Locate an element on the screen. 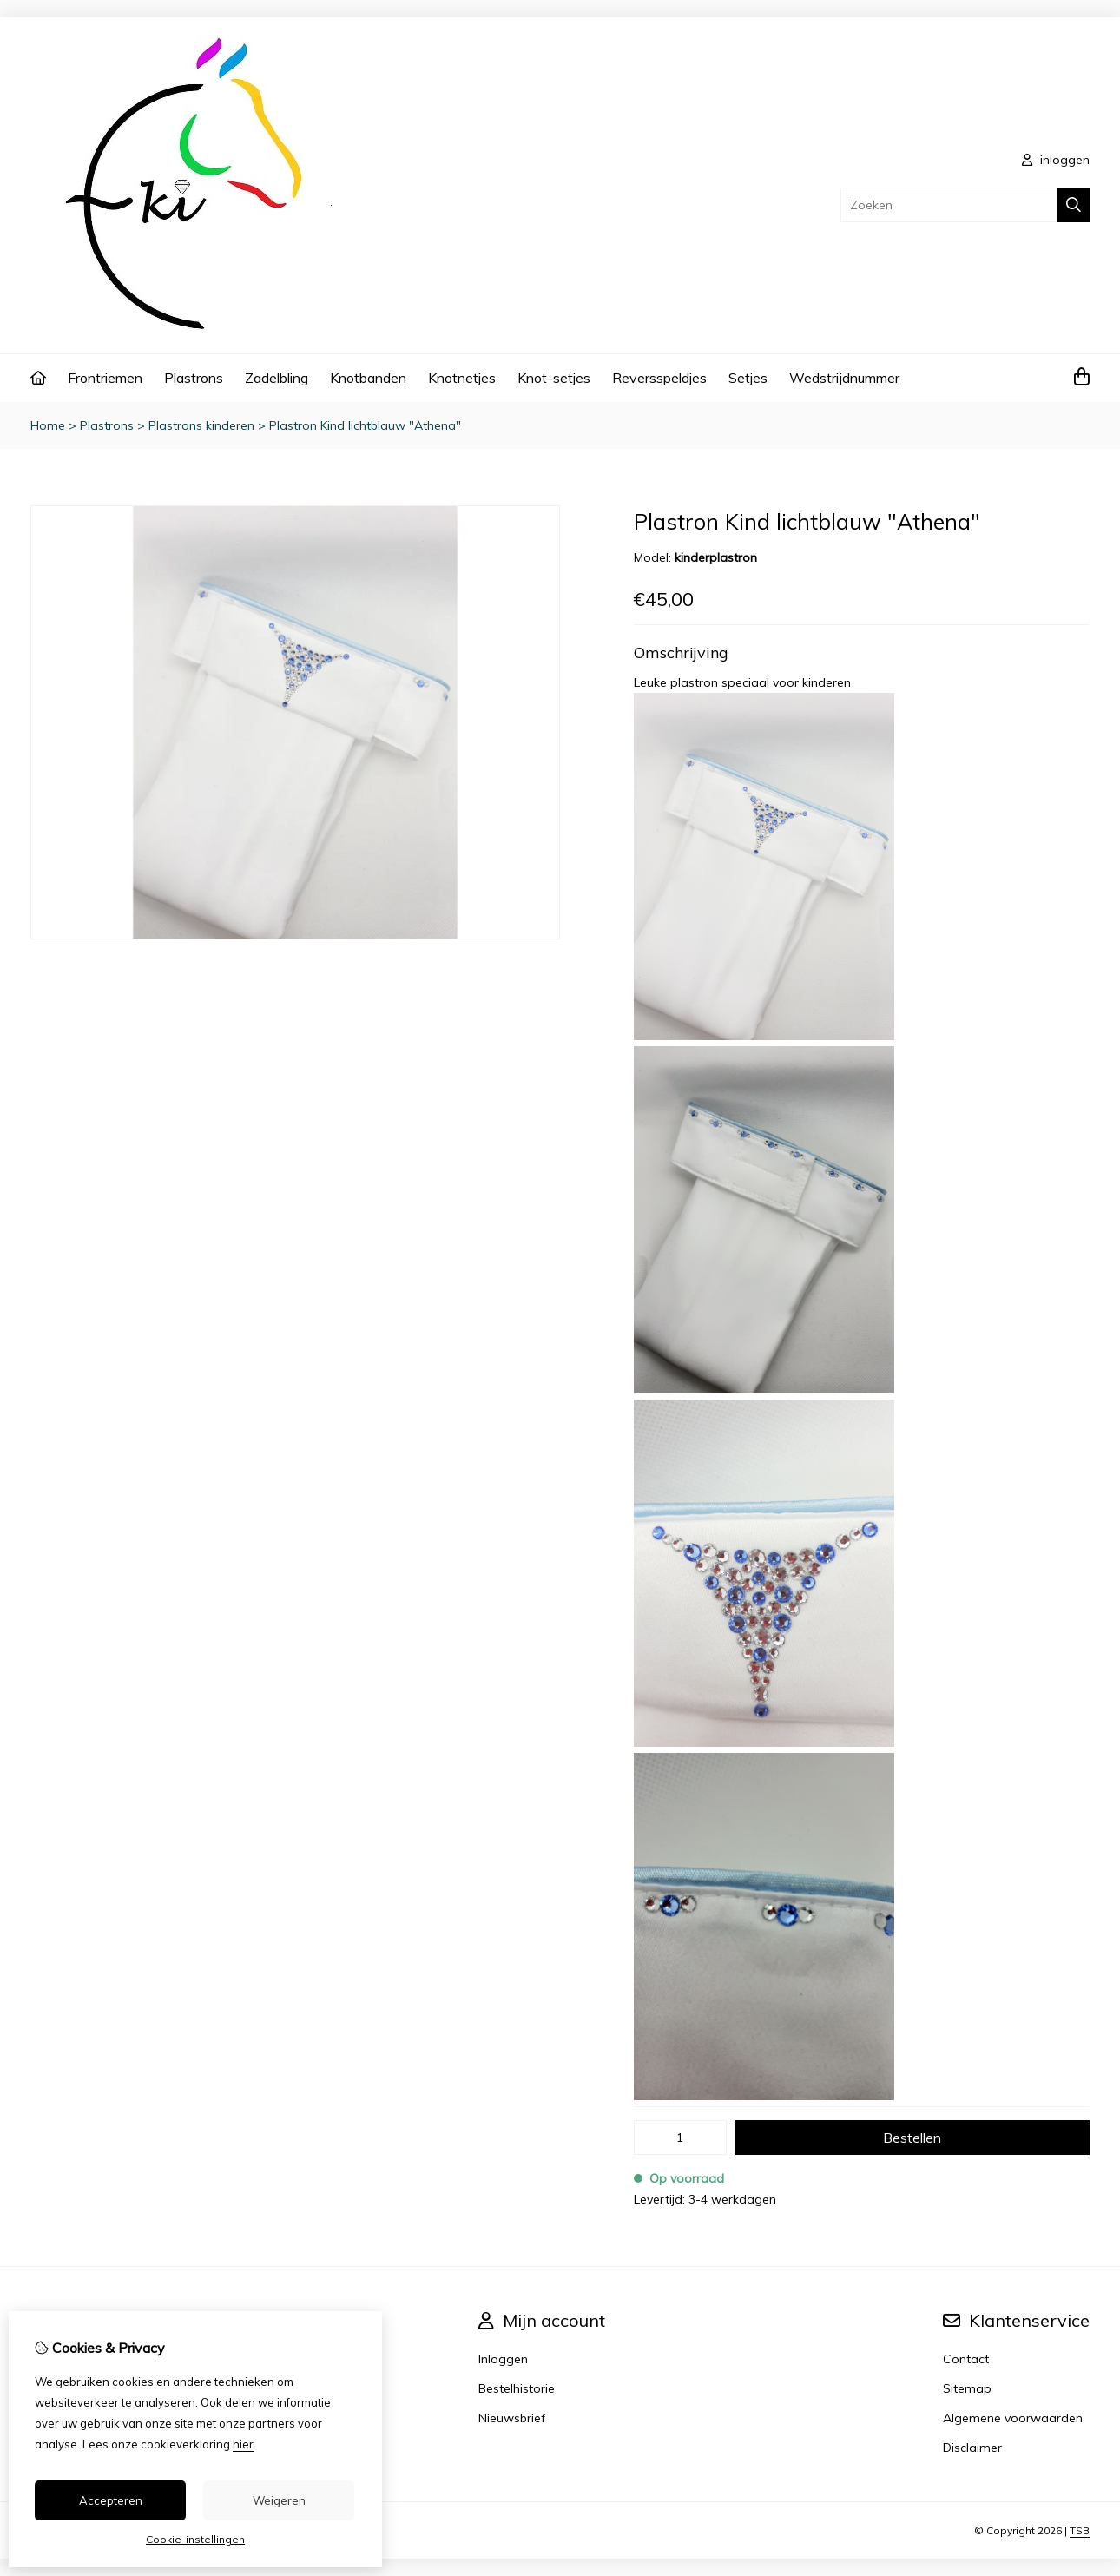 This screenshot has height=2576, width=1120. Contact is located at coordinates (966, 2359).